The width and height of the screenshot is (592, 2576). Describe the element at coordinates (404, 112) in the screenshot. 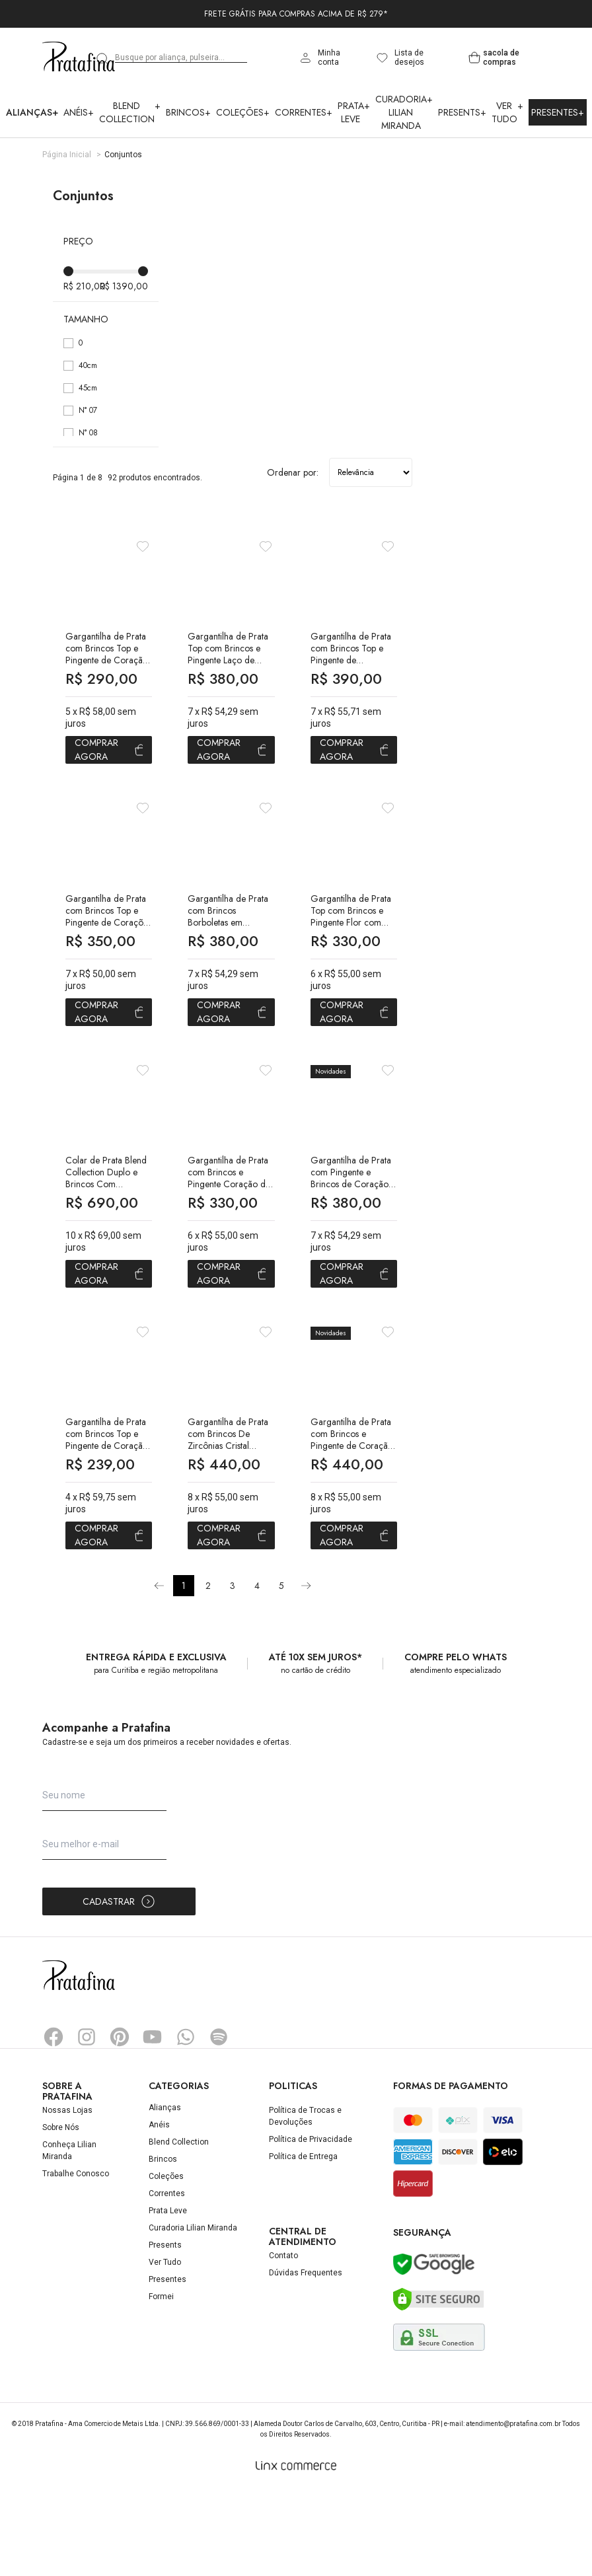

I see `Curadoria Lilian Miranda` at that location.